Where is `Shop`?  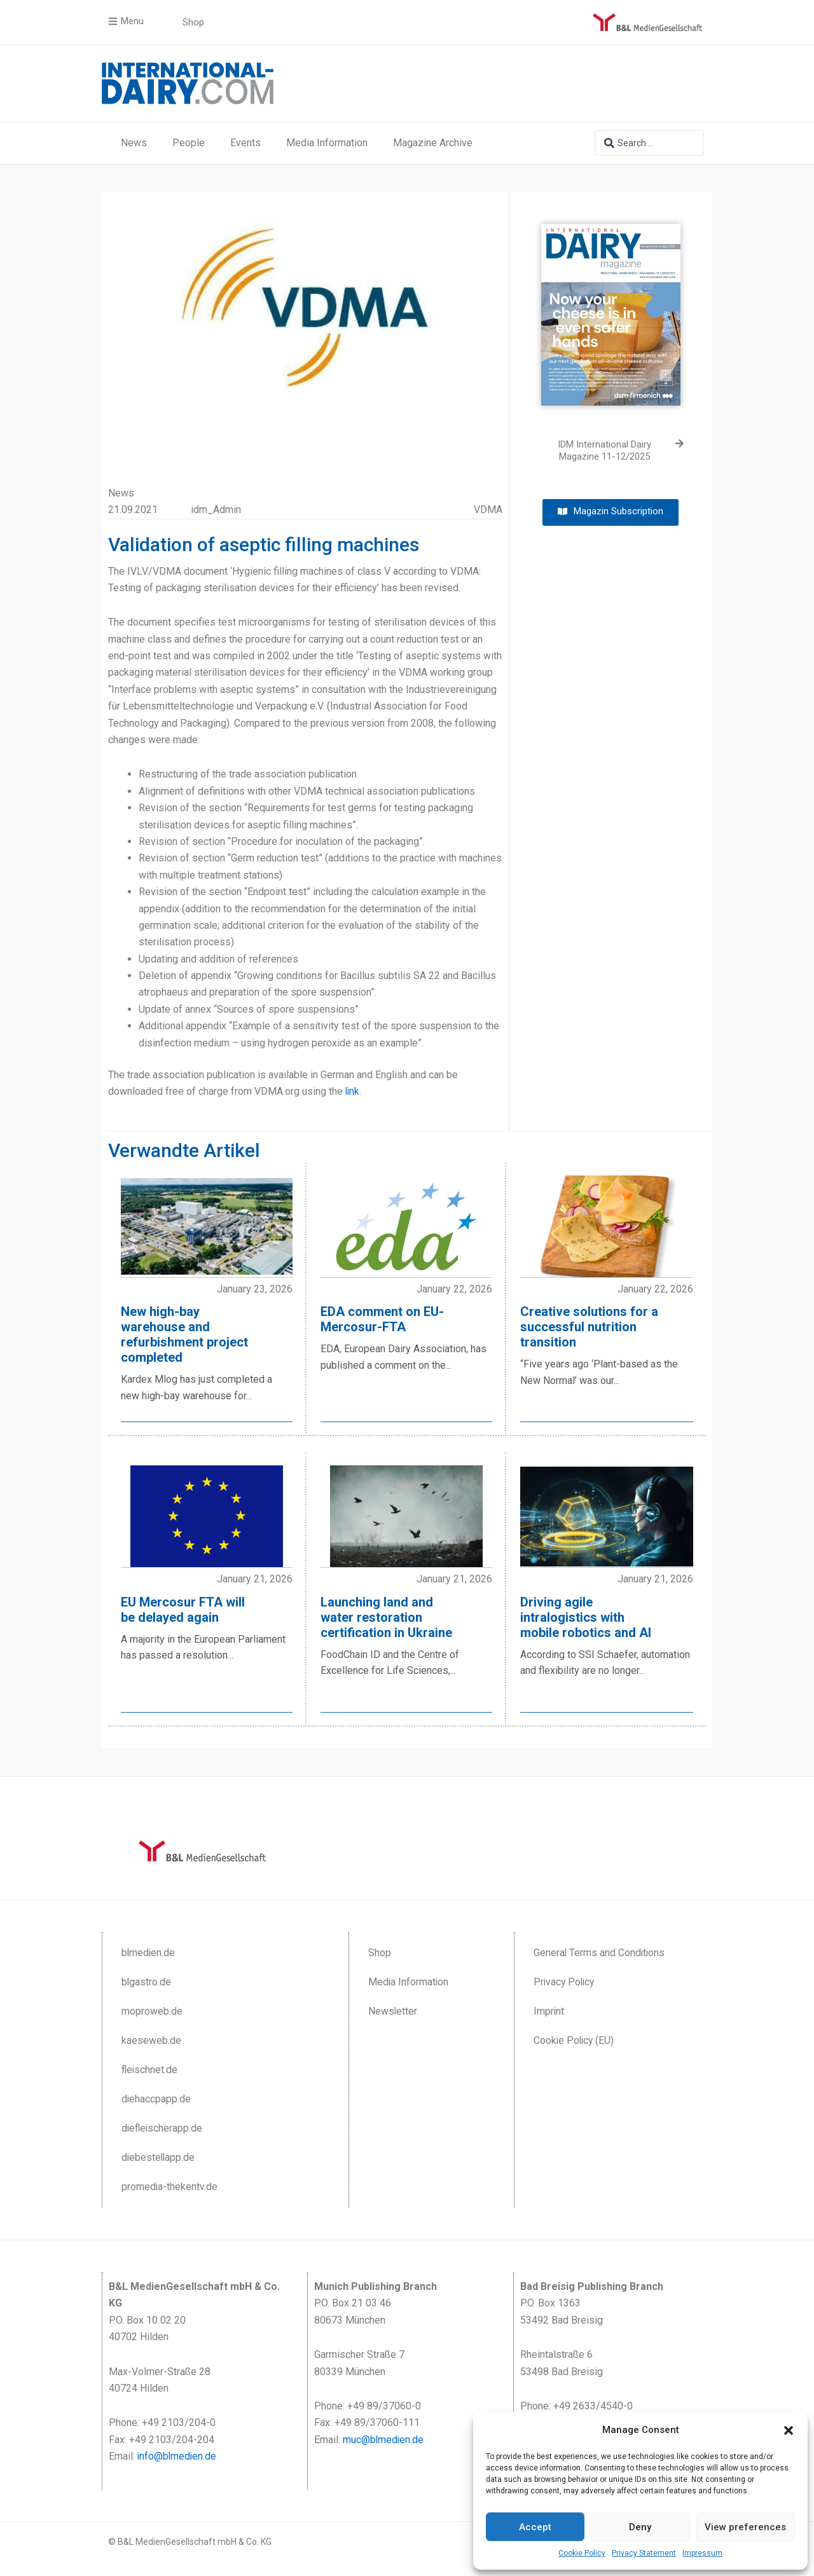
Shop is located at coordinates (379, 1951).